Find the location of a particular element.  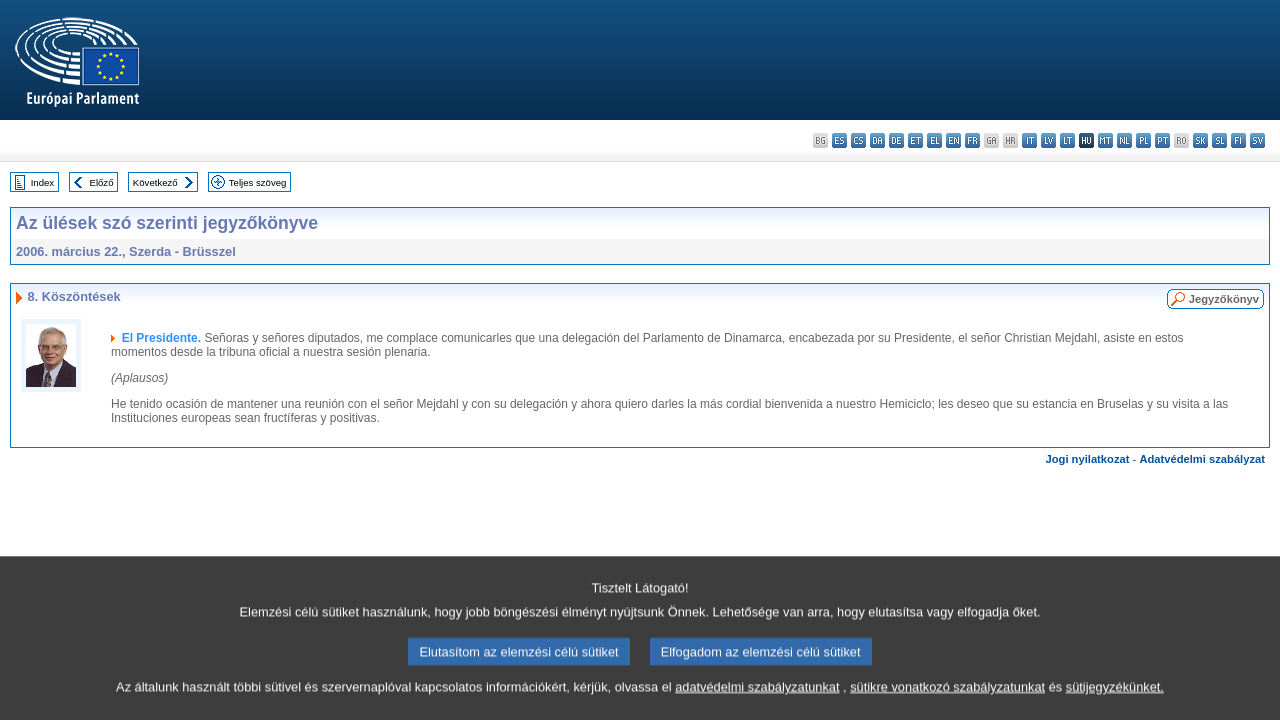

Teljes szöveg is located at coordinates (258, 182).